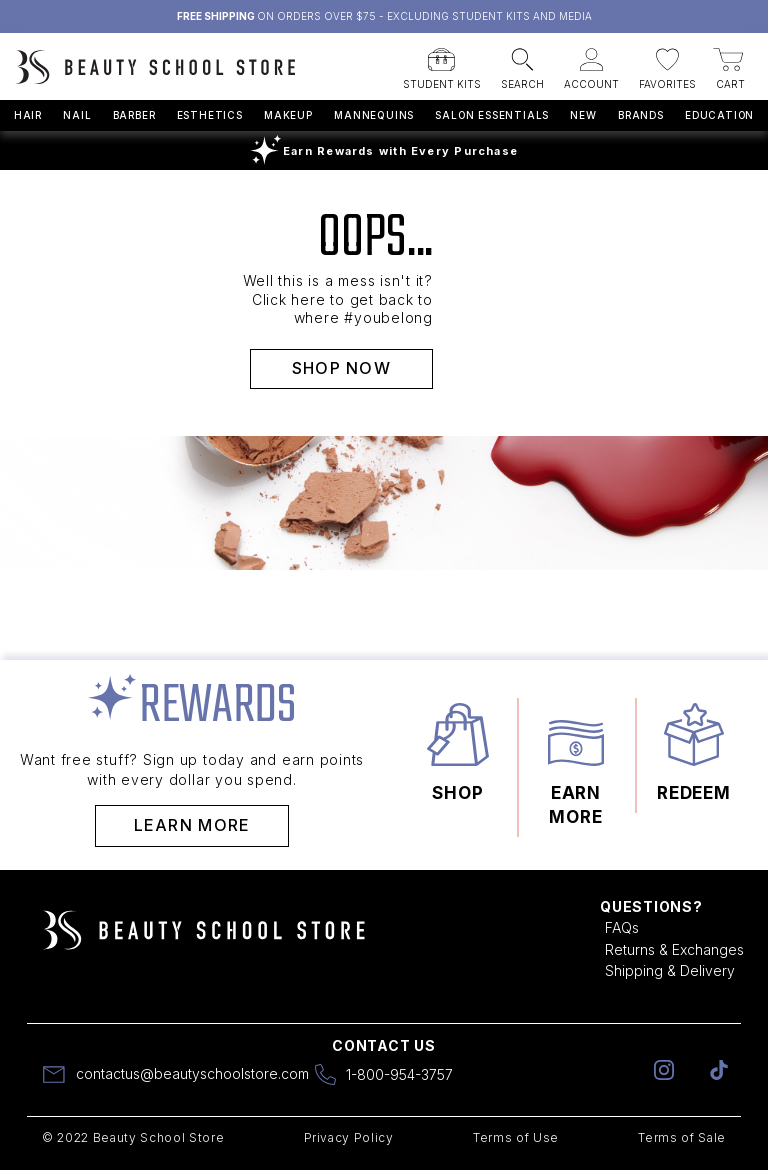 The image size is (768, 1170). What do you see at coordinates (77, 115) in the screenshot?
I see `Nail` at bounding box center [77, 115].